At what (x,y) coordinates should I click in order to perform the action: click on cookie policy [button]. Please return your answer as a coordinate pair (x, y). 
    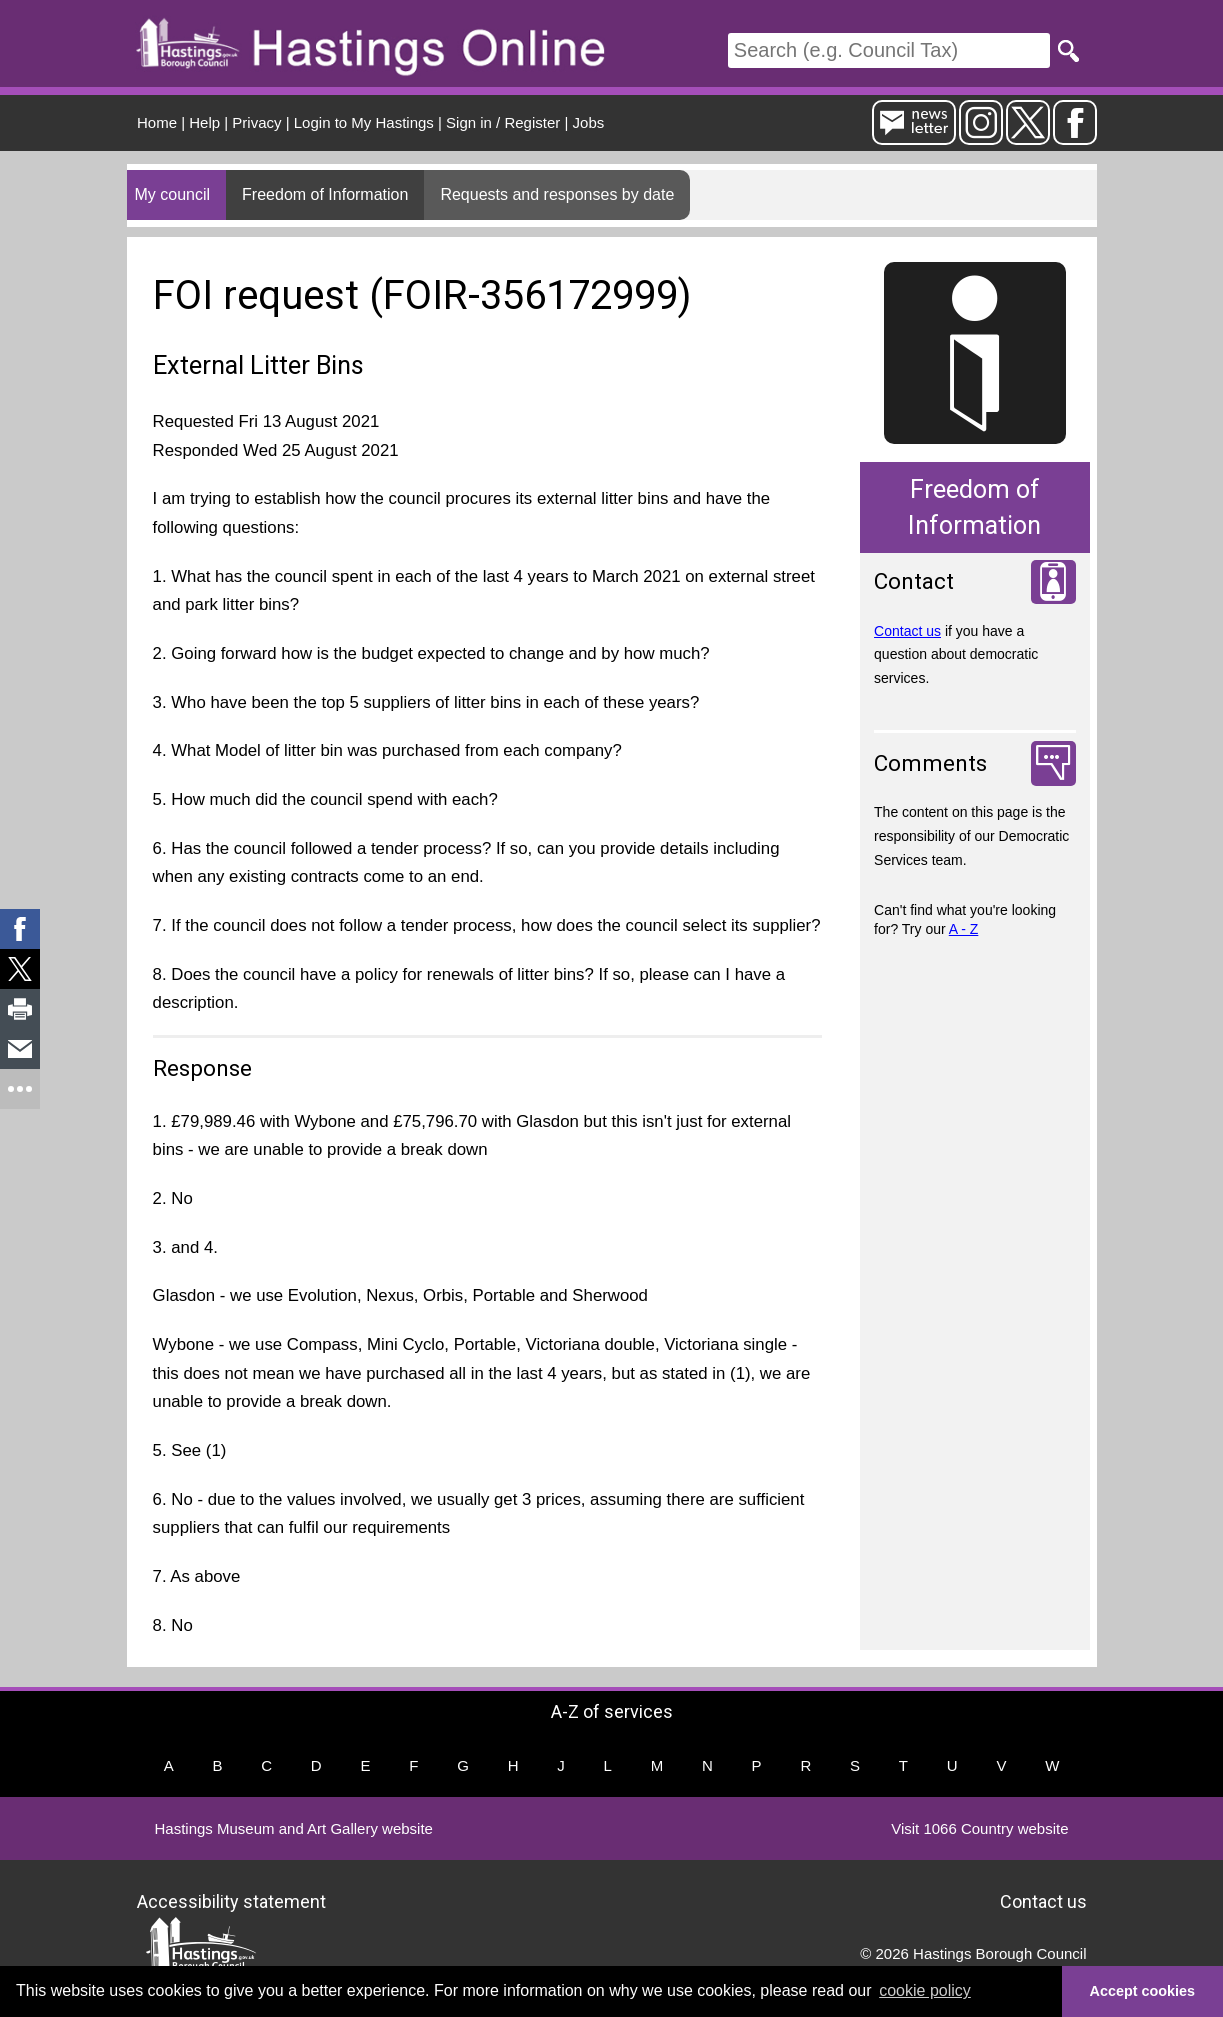
    Looking at the image, I should click on (925, 1990).